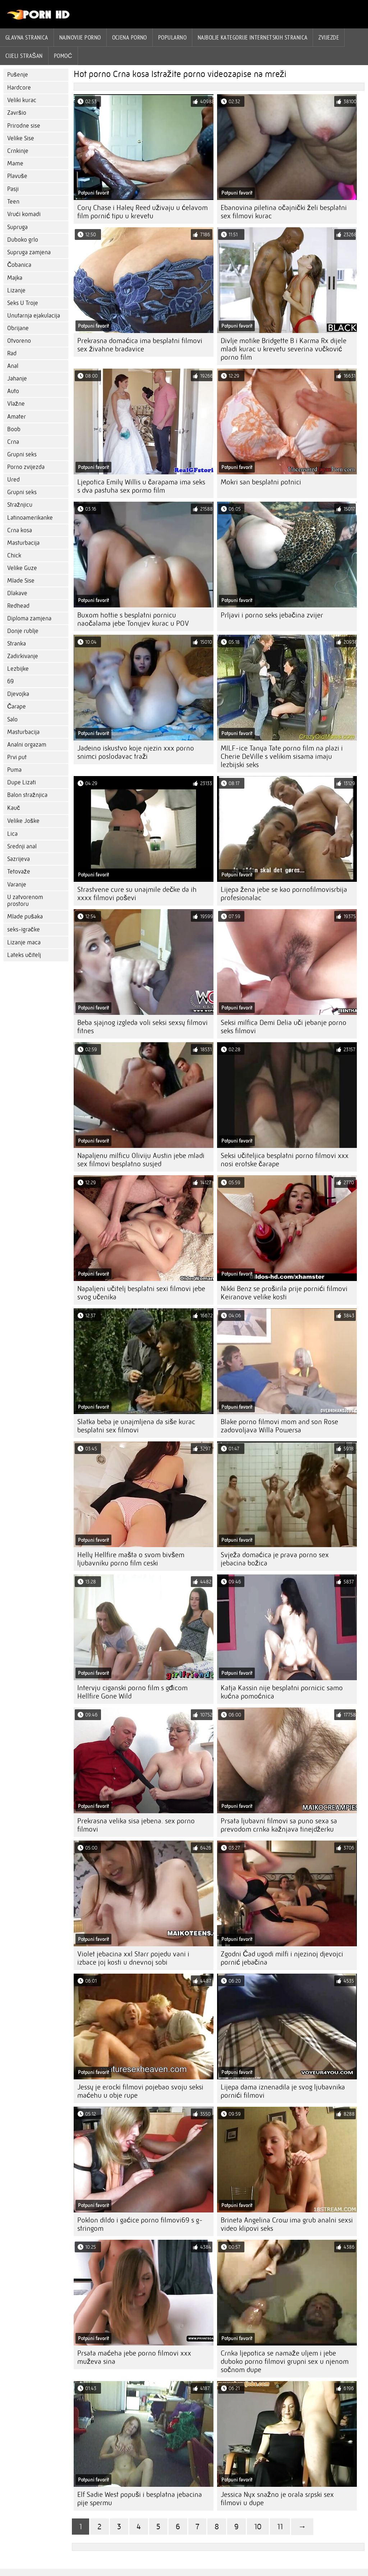 Image resolution: width=368 pixels, height=2576 pixels. What do you see at coordinates (19, 87) in the screenshot?
I see `Hardcore` at bounding box center [19, 87].